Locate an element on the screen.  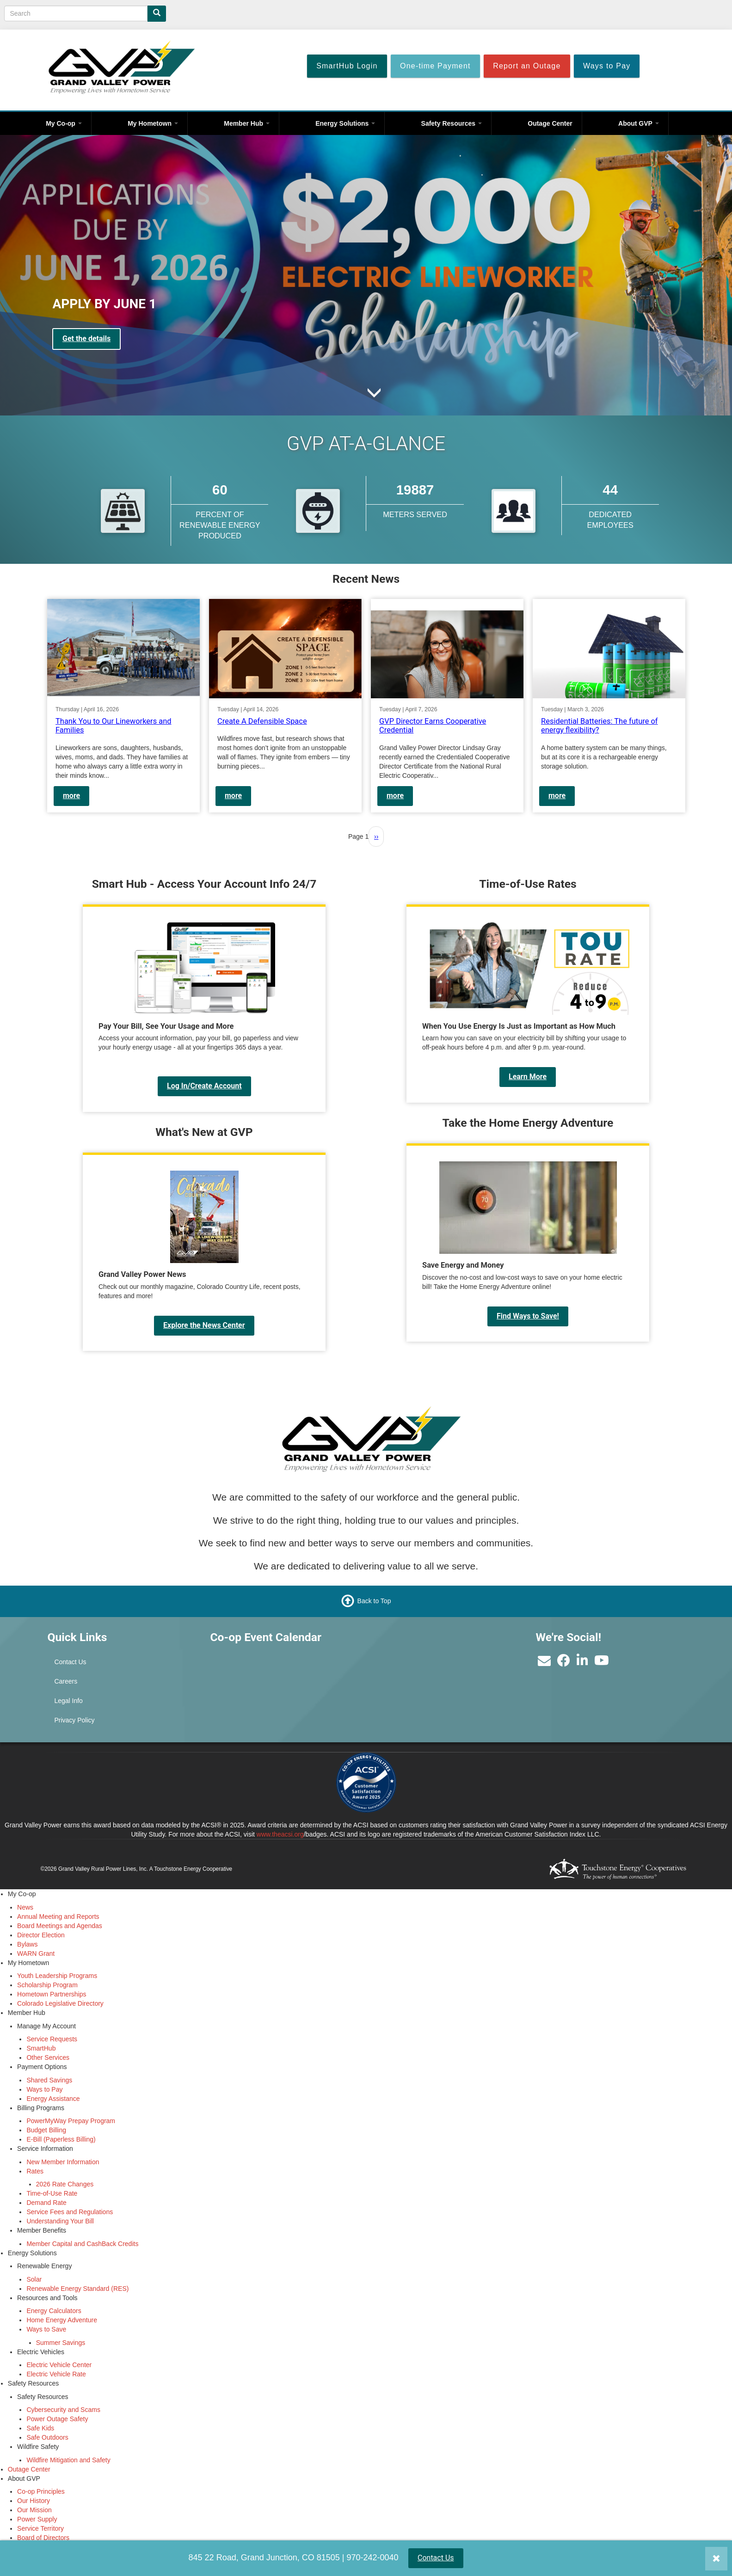
Renewable Energy Standard (RES) is located at coordinates (77, 2288).